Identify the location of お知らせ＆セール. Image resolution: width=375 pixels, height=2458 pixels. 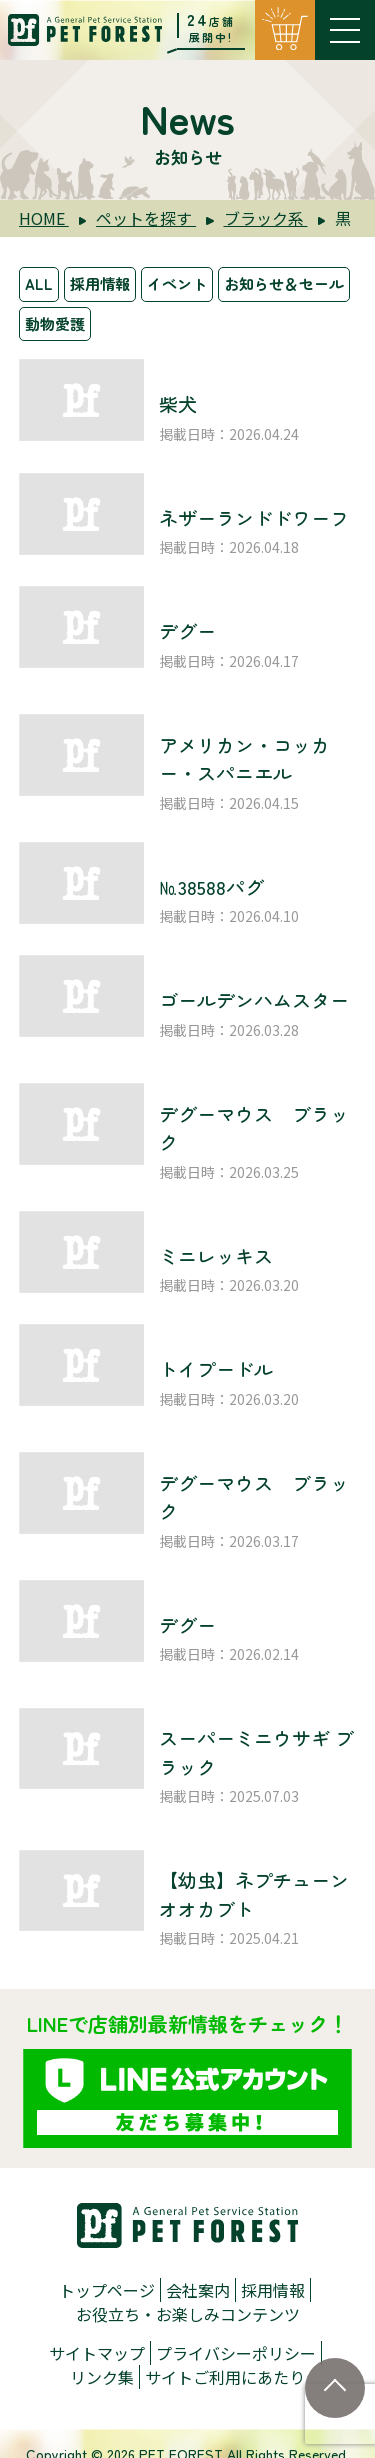
(284, 283).